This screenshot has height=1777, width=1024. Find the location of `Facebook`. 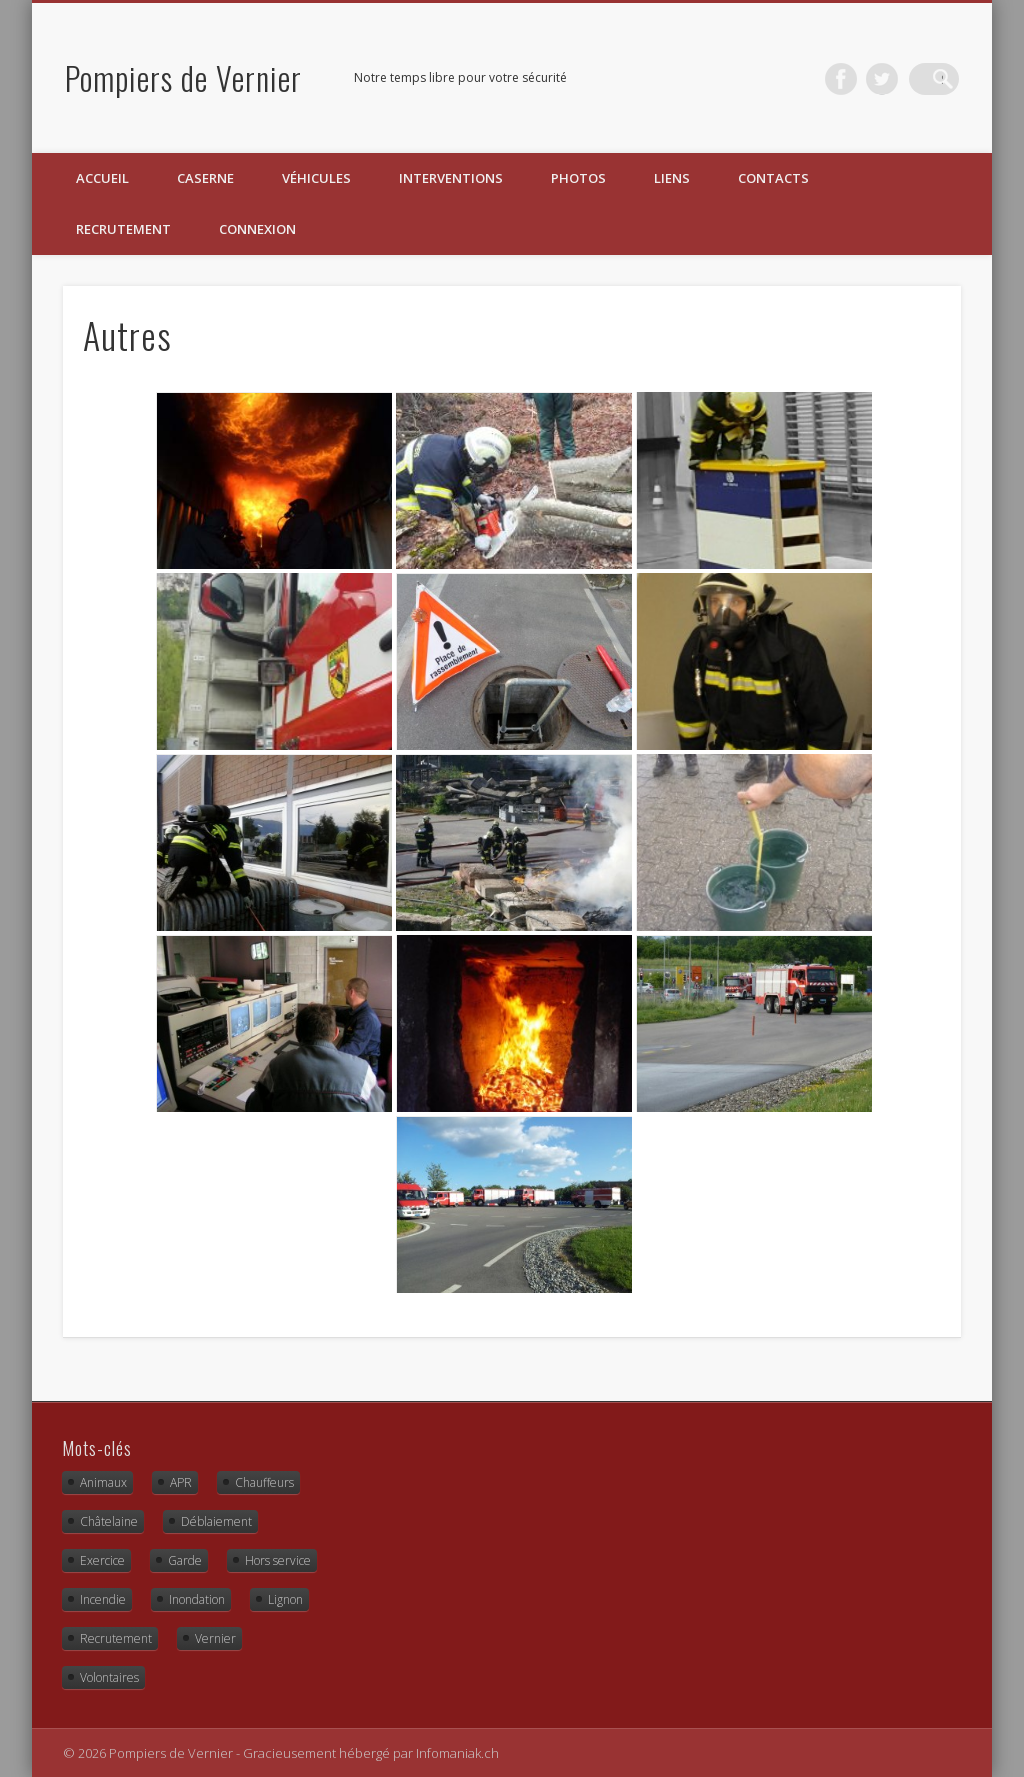

Facebook is located at coordinates (861, 79).